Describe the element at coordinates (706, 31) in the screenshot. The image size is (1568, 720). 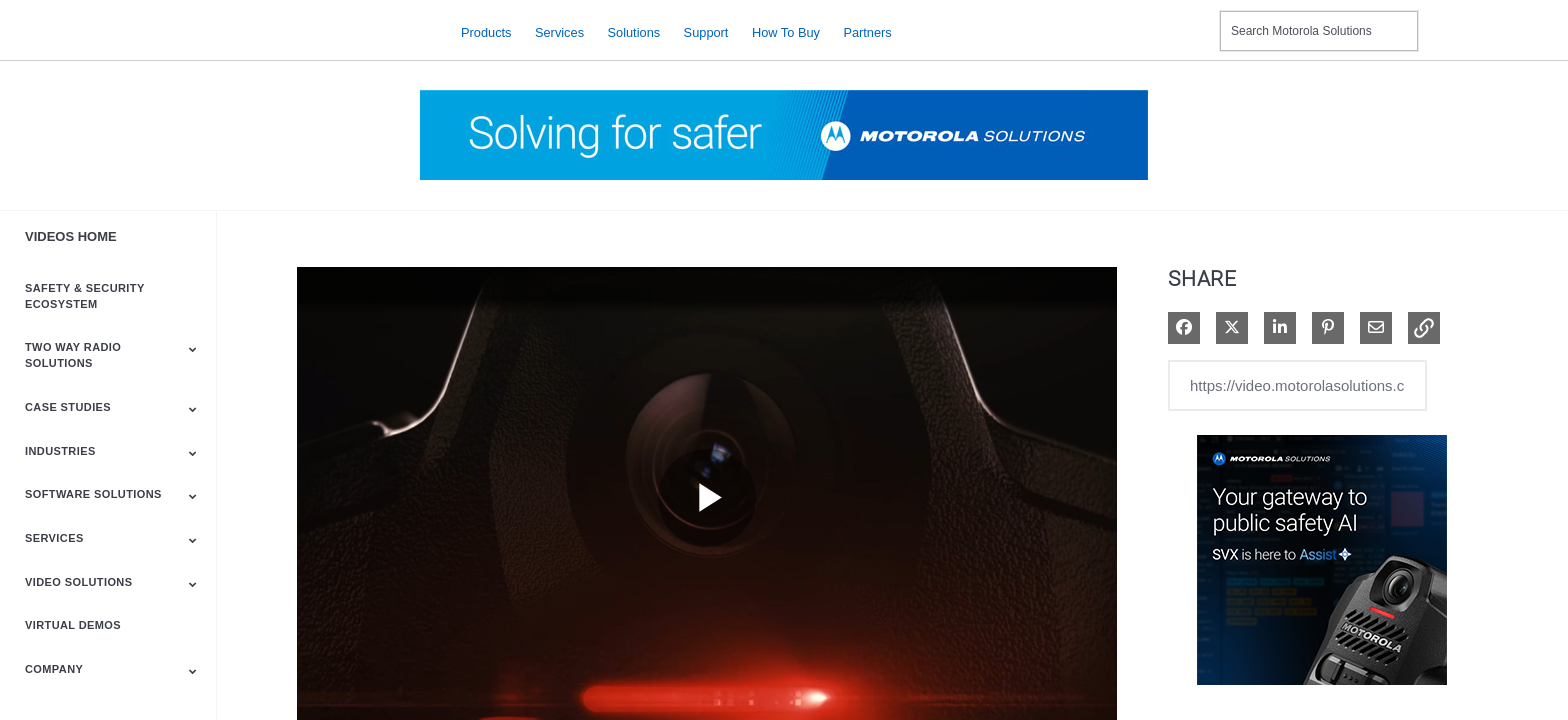
I see `Support` at that location.